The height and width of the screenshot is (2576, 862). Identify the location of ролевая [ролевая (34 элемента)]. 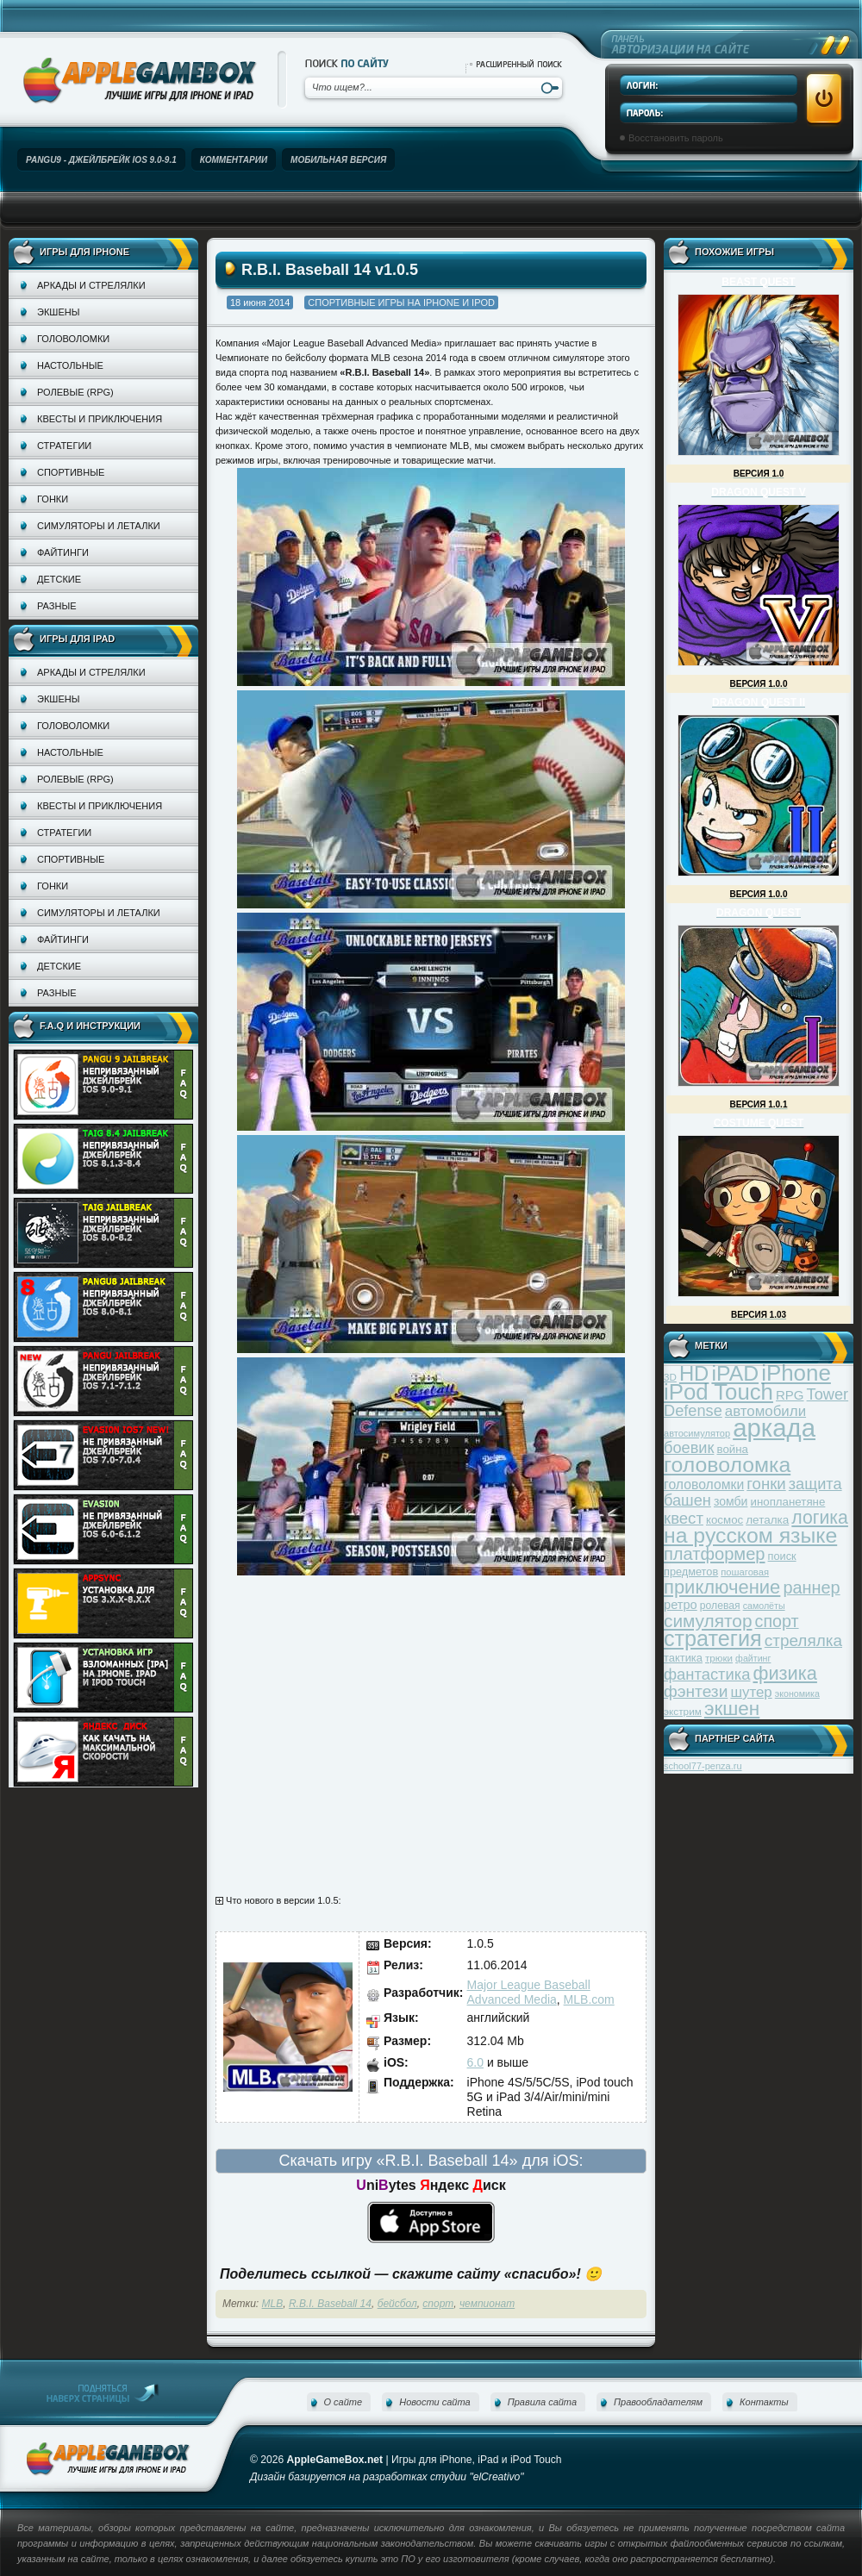
(720, 1606).